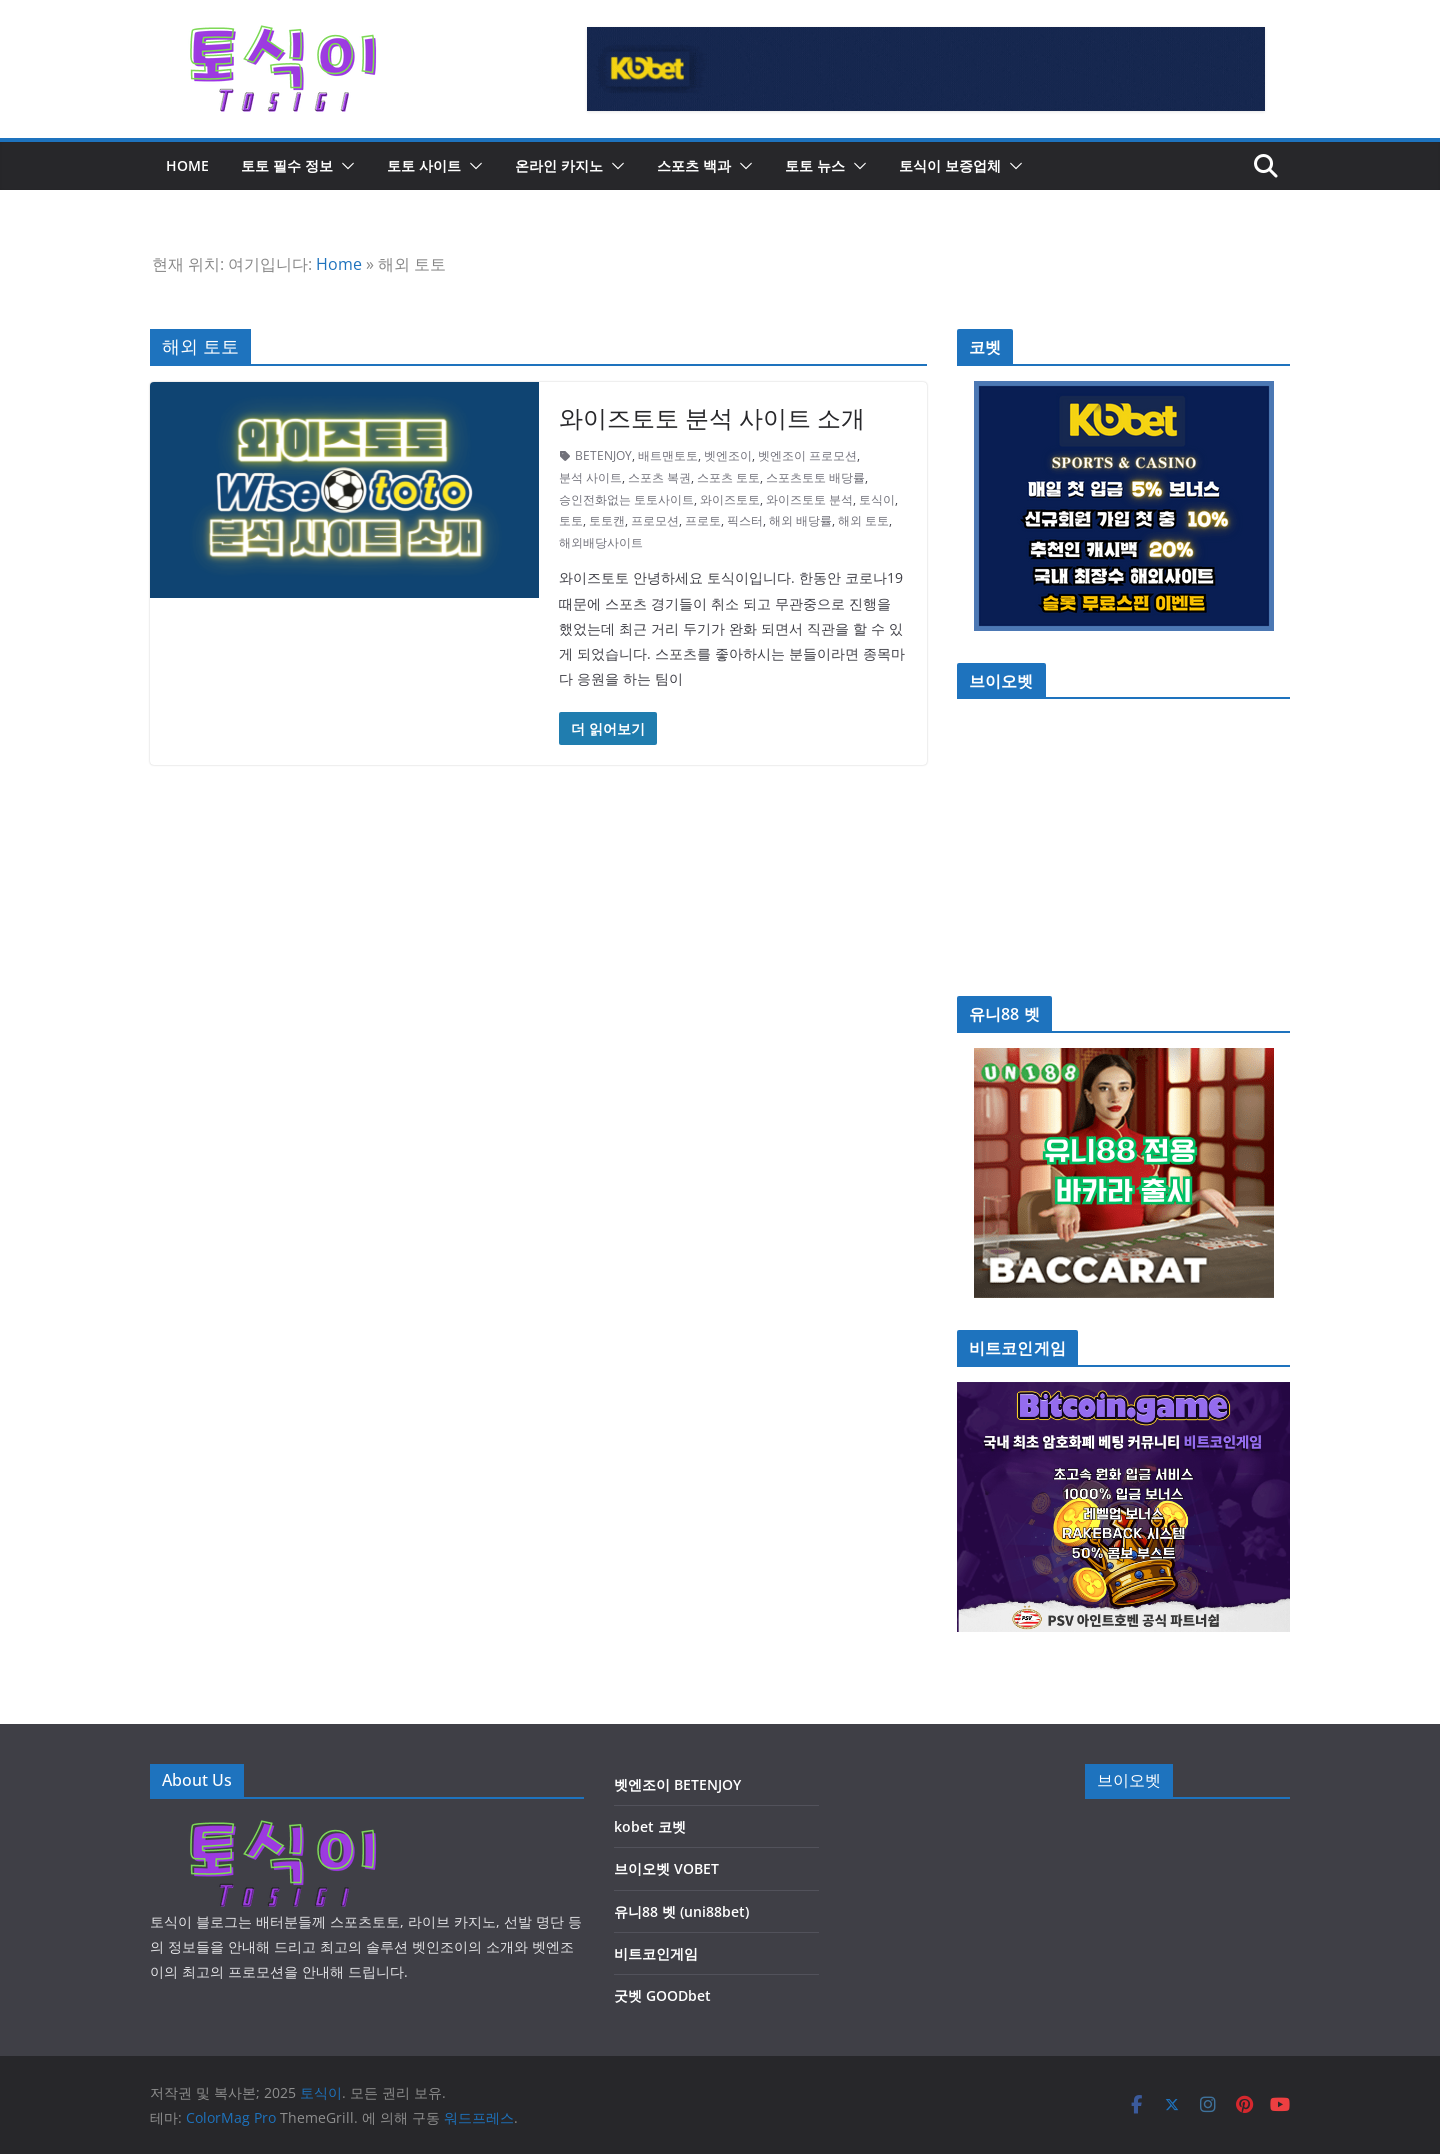  I want to click on 프로모션, so click(655, 520).